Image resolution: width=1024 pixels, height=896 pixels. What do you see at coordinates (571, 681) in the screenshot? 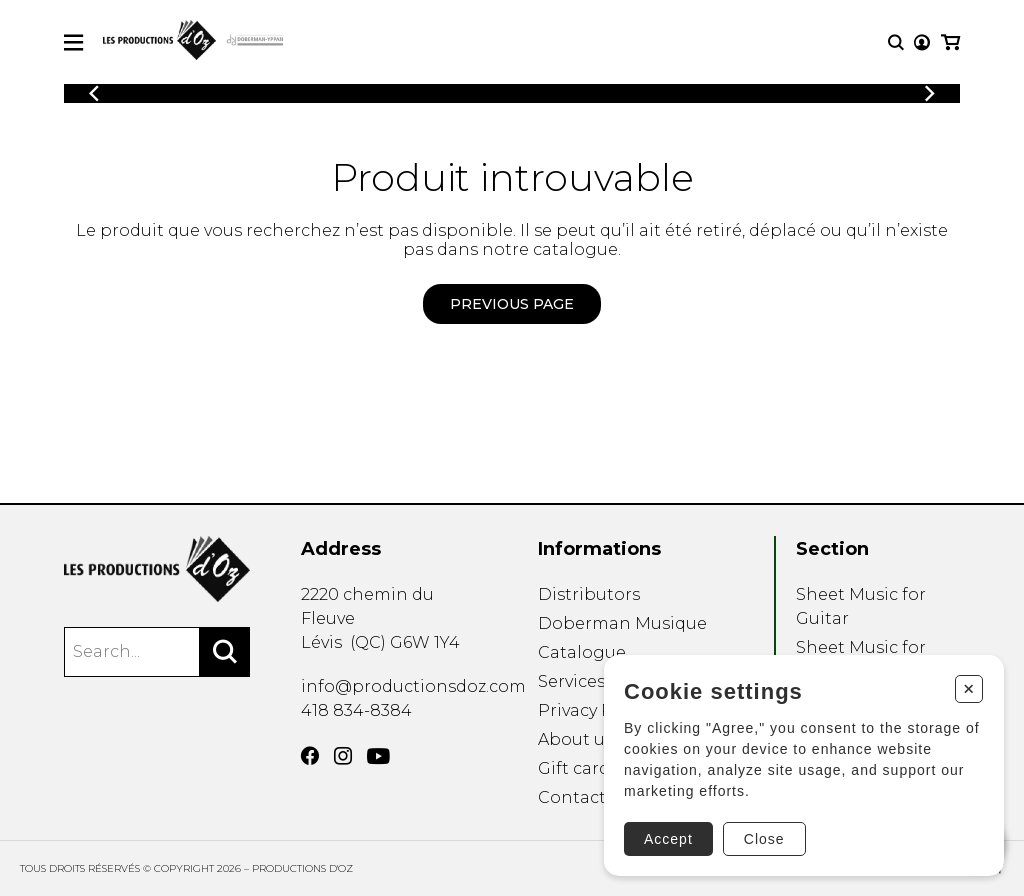
I see `Services` at bounding box center [571, 681].